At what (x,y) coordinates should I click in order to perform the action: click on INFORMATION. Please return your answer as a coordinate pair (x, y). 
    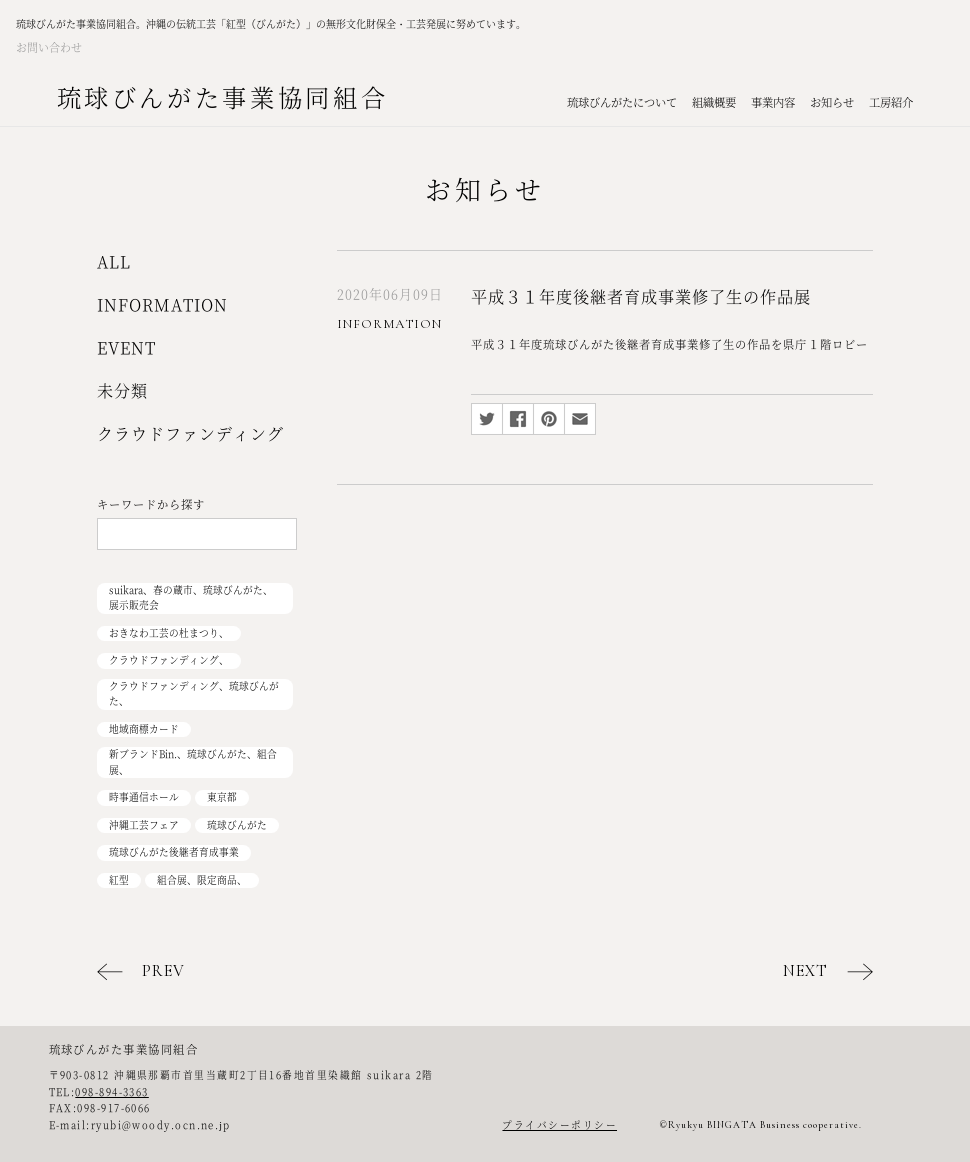
    Looking at the image, I should click on (162, 304).